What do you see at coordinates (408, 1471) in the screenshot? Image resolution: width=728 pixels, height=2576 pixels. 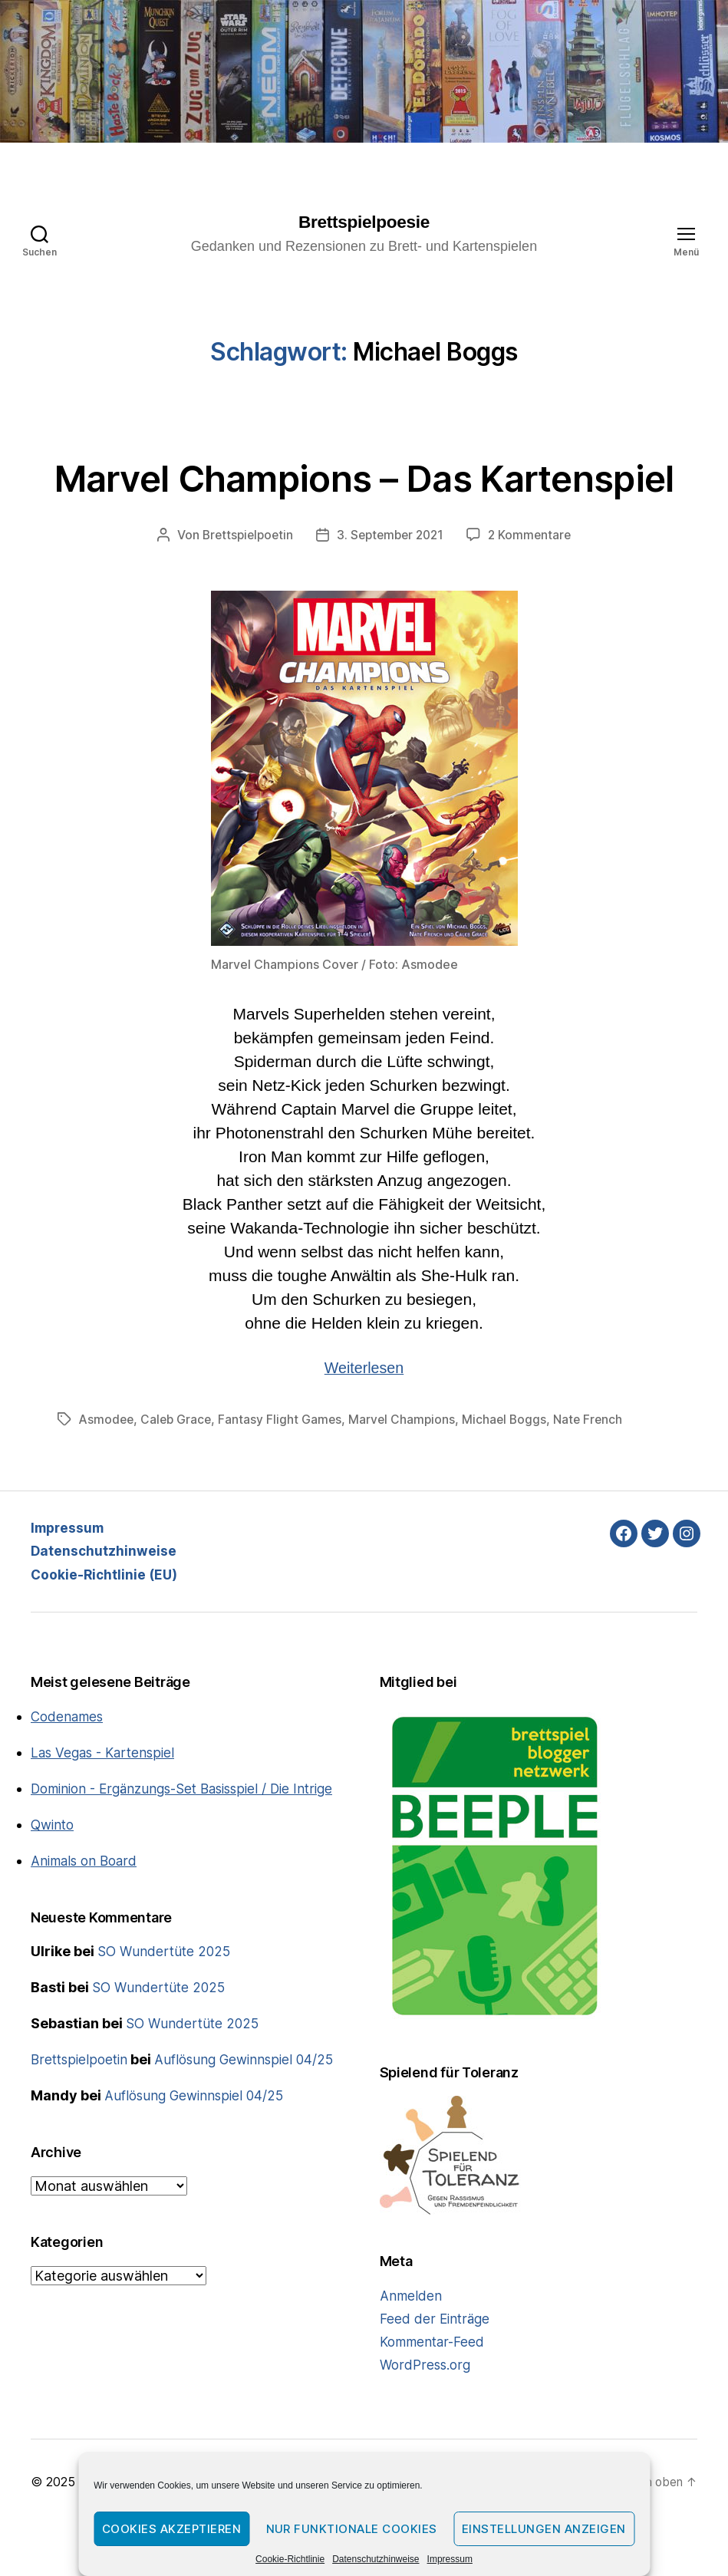 I see `Marvel Champions` at bounding box center [408, 1471].